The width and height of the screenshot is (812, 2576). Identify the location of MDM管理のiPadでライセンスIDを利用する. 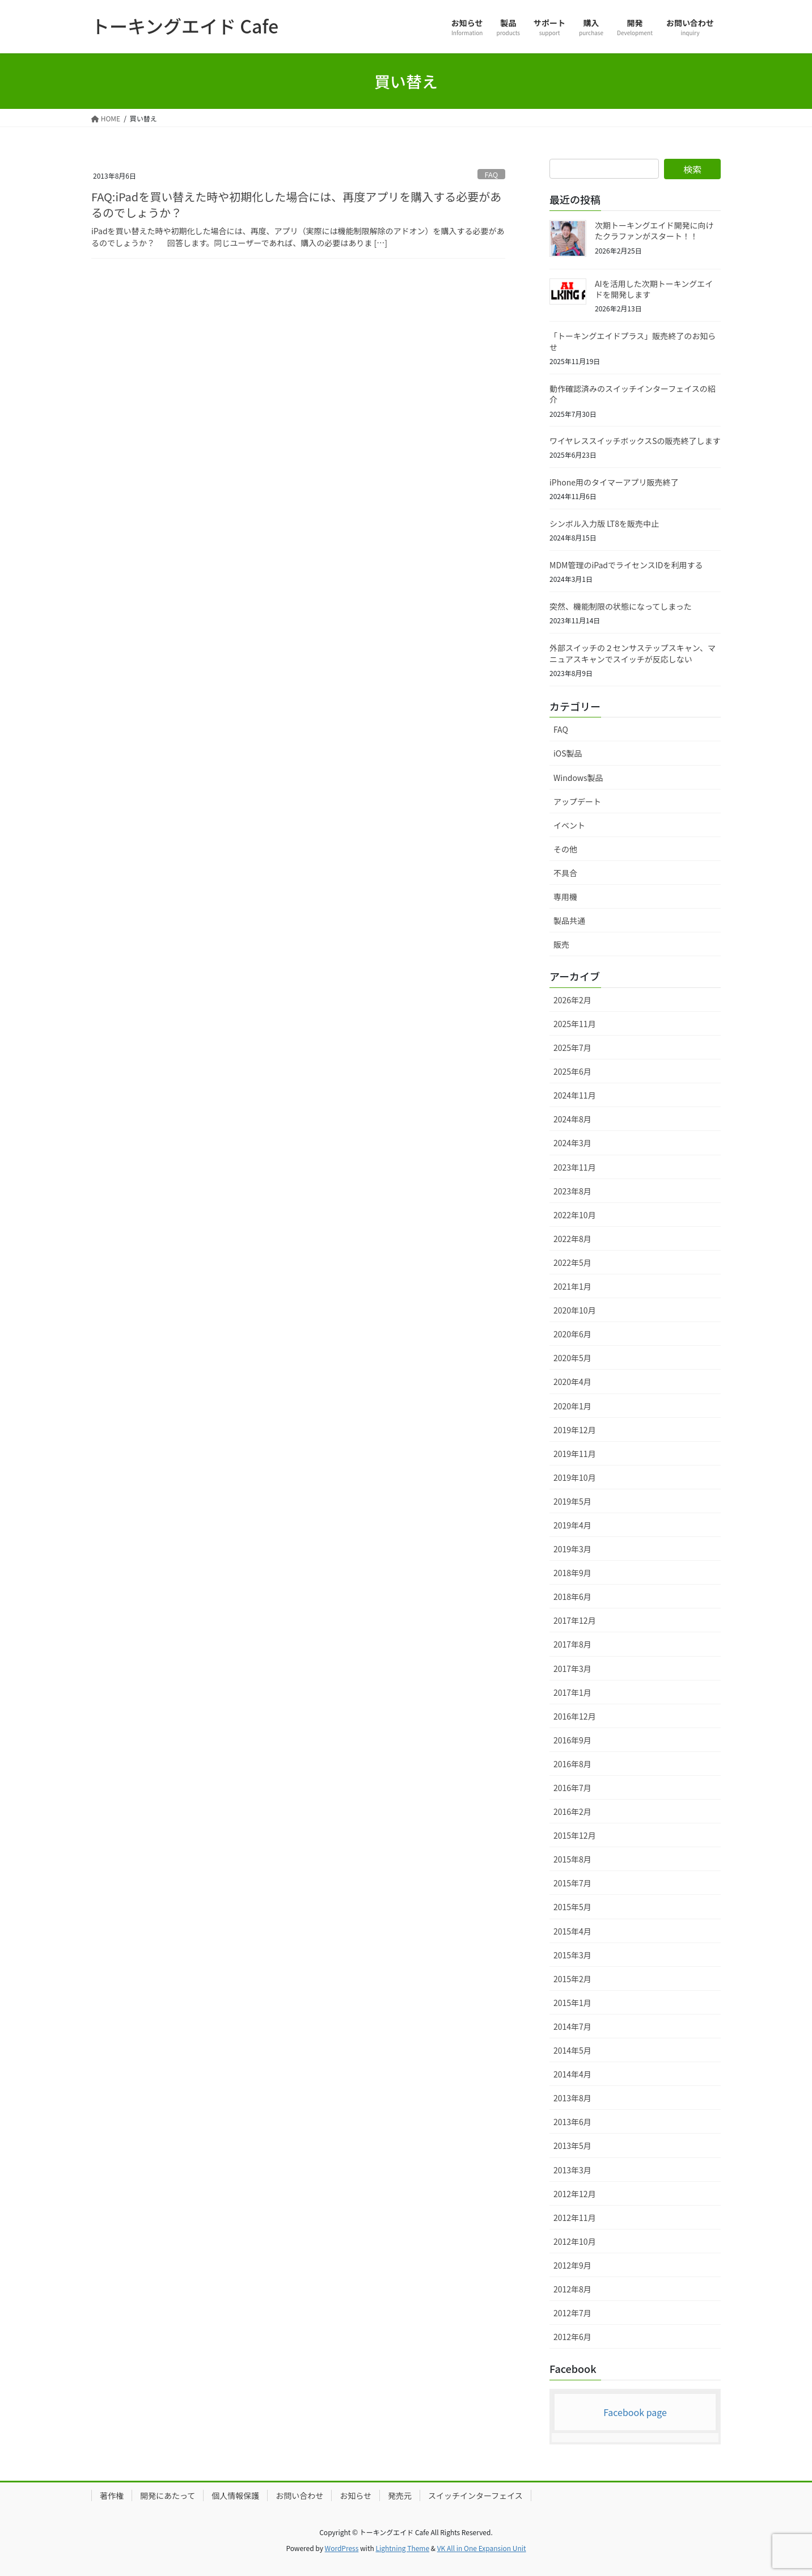
(626, 565).